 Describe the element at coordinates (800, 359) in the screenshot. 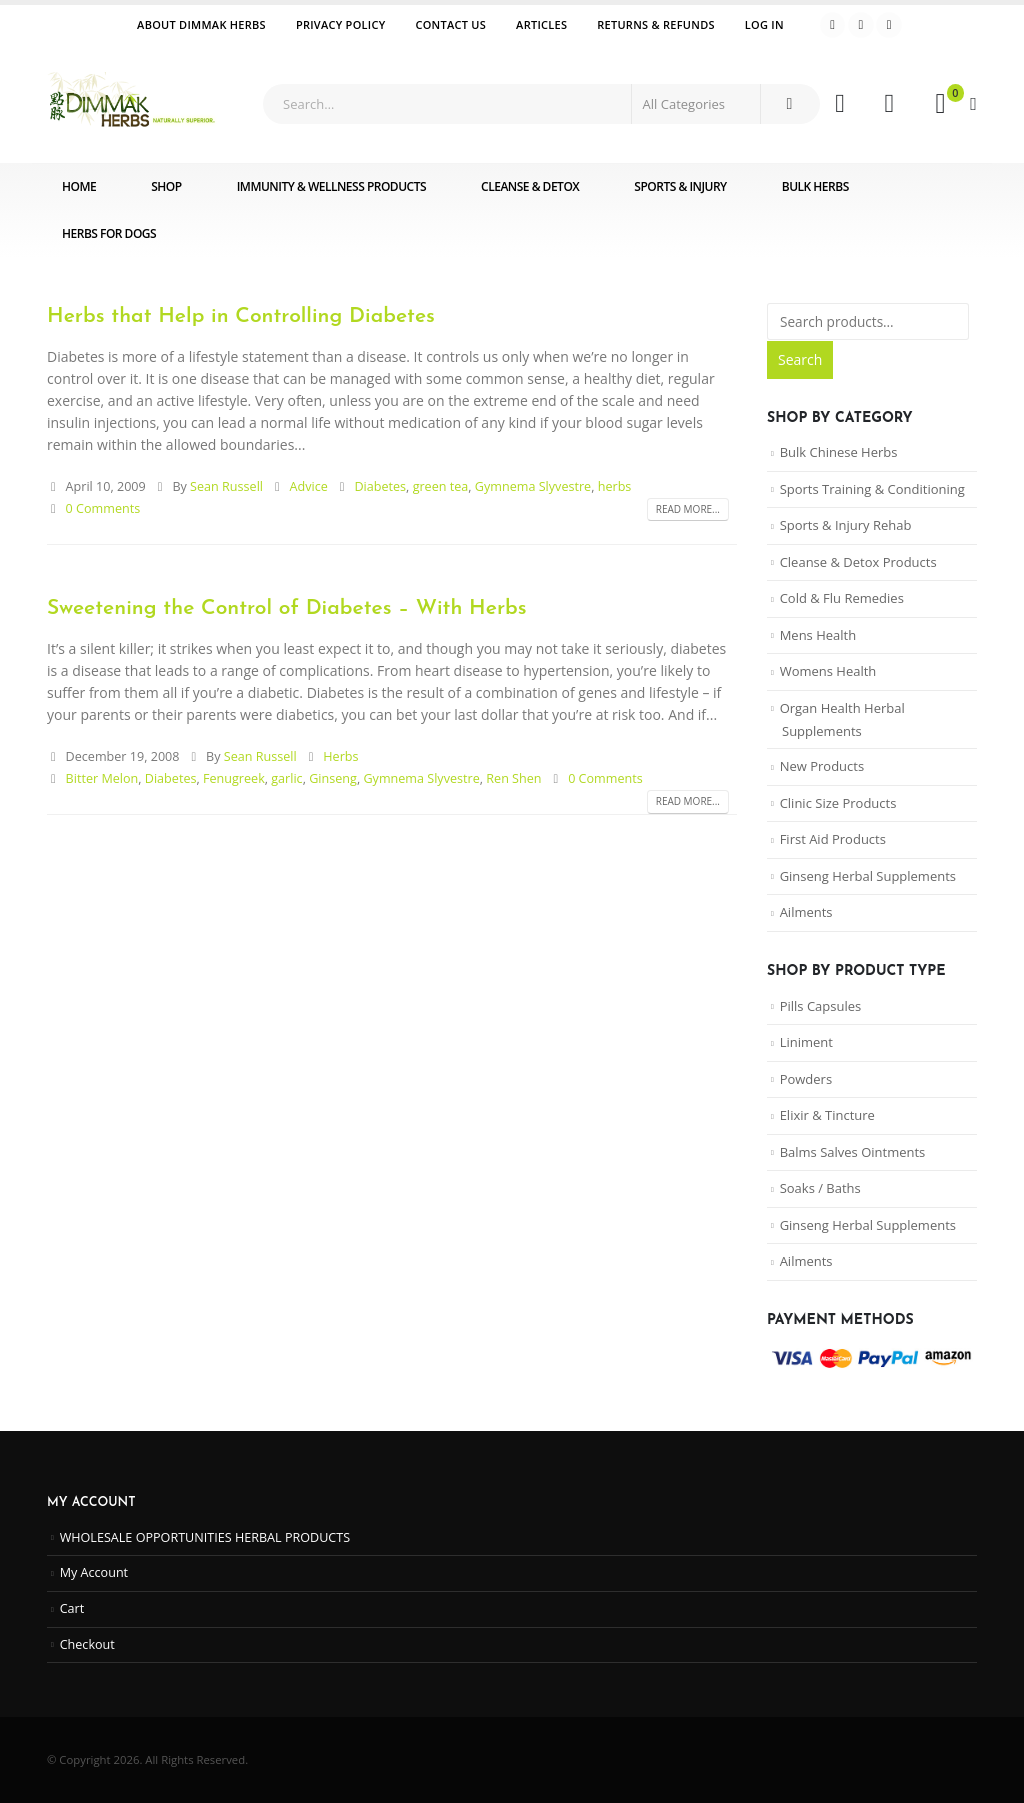

I see `Search` at that location.